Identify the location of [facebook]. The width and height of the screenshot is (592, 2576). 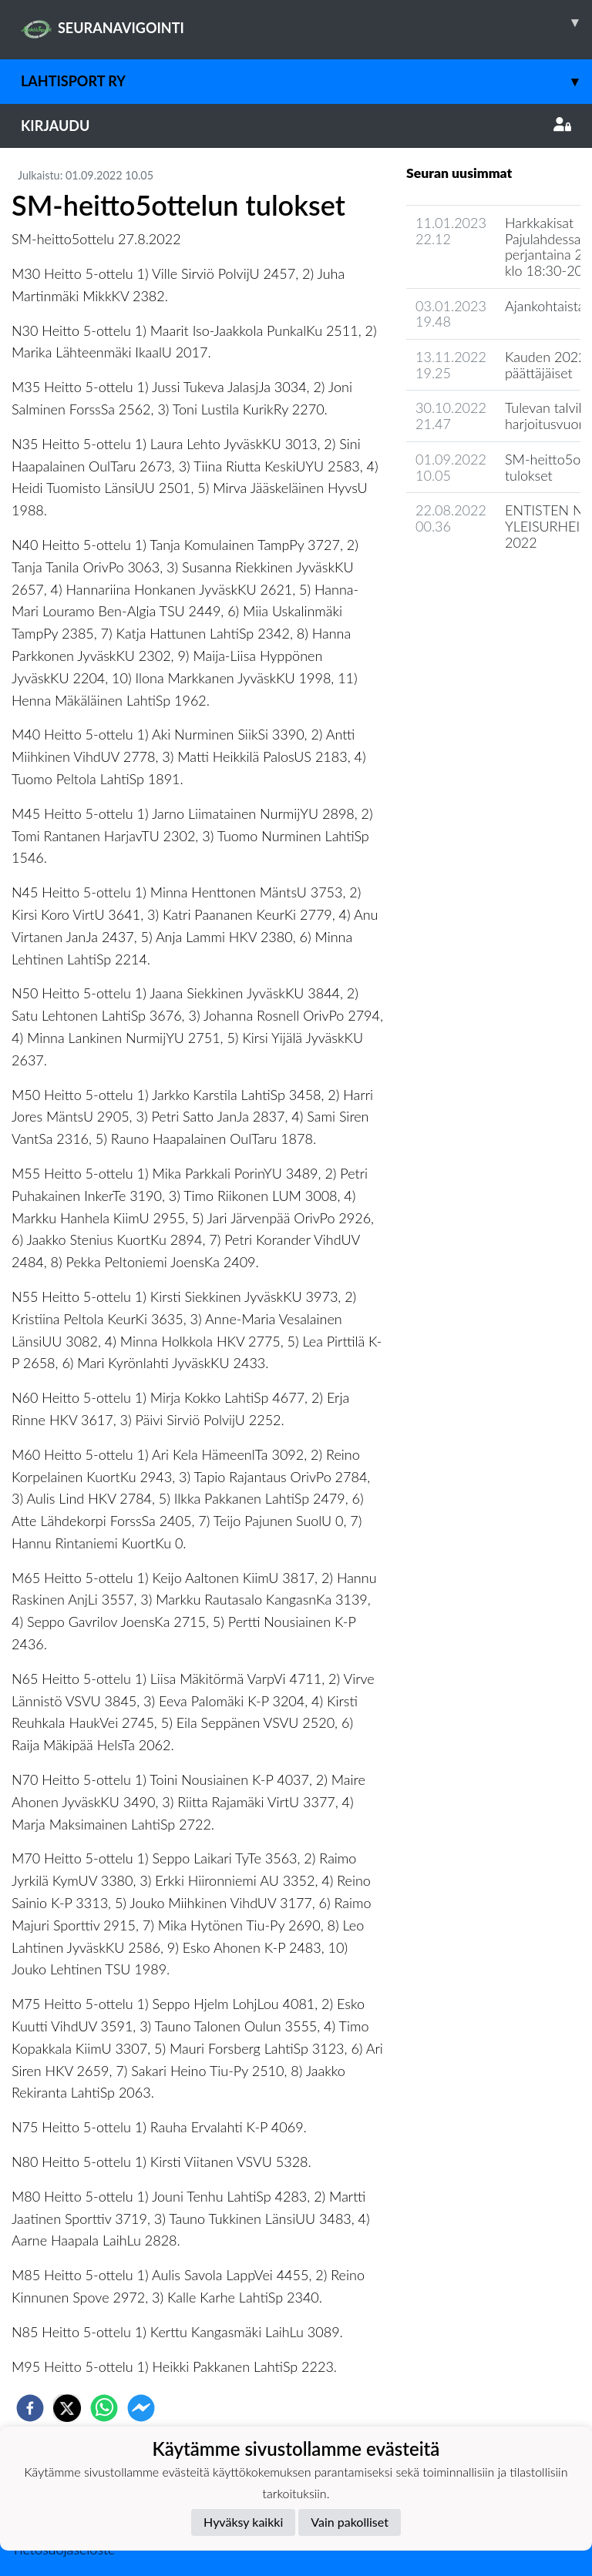
(30, 2408).